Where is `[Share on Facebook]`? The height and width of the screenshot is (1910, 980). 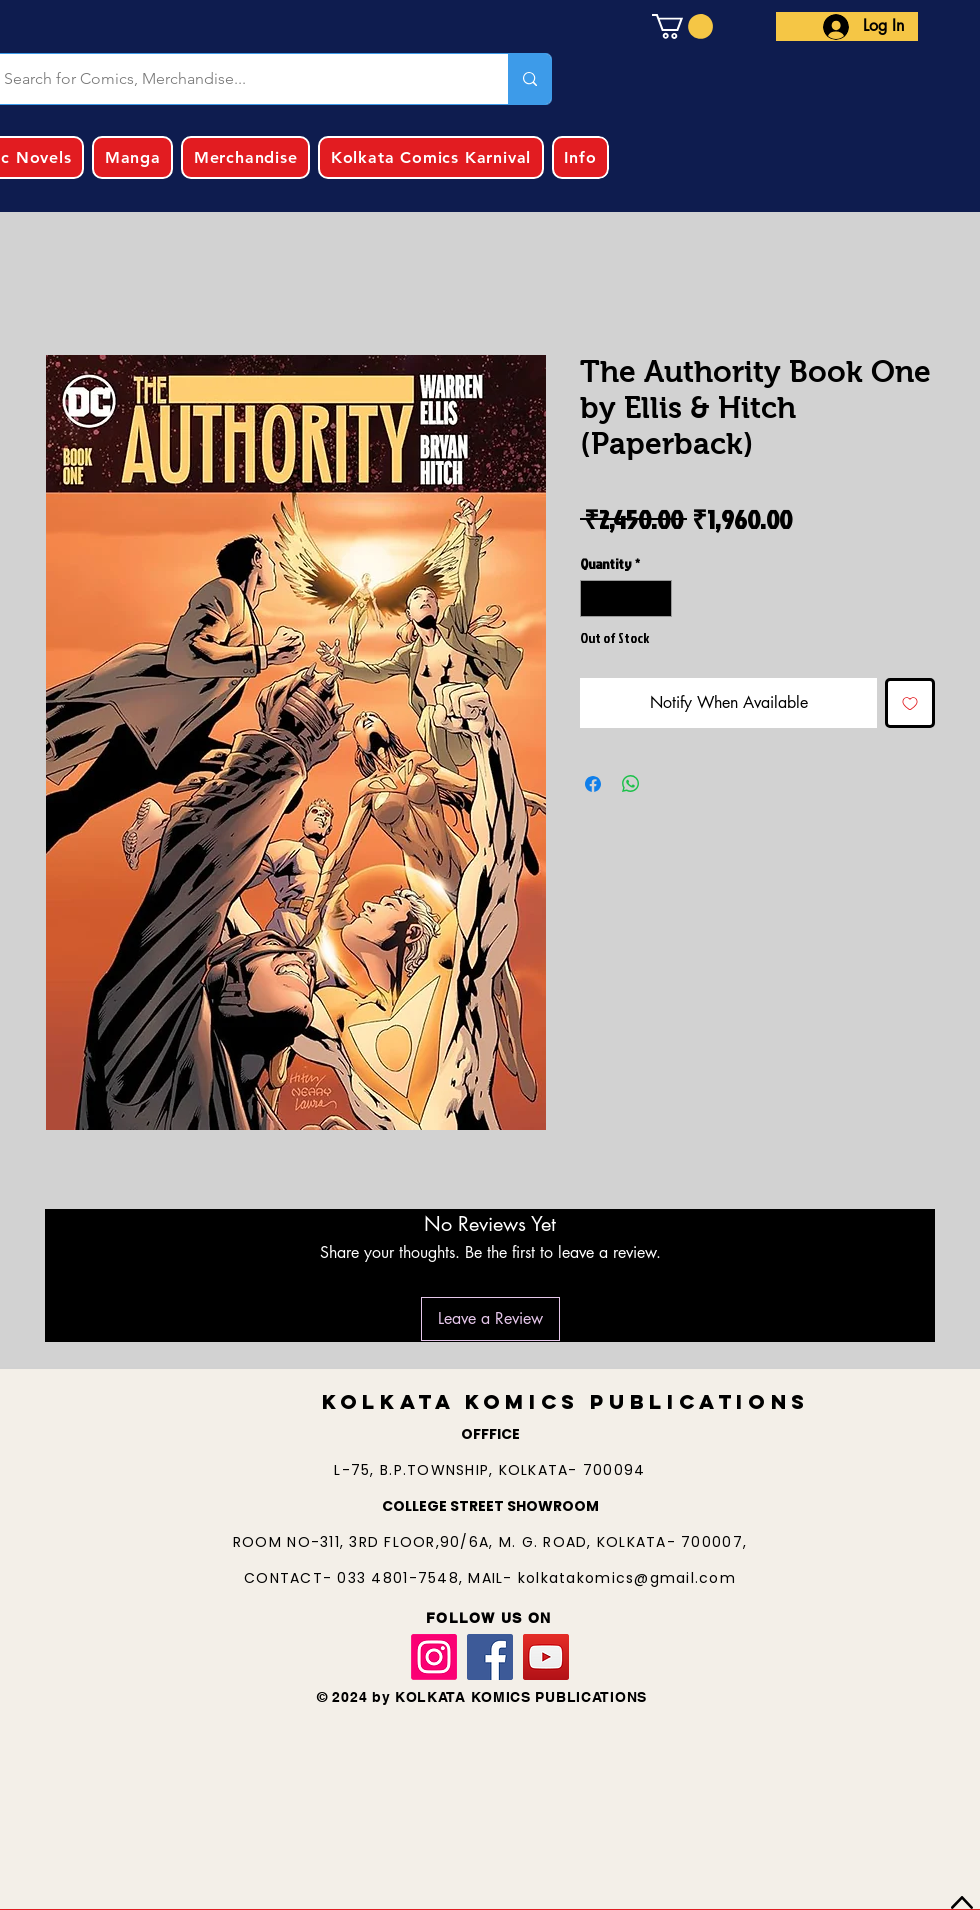 [Share on Facebook] is located at coordinates (593, 784).